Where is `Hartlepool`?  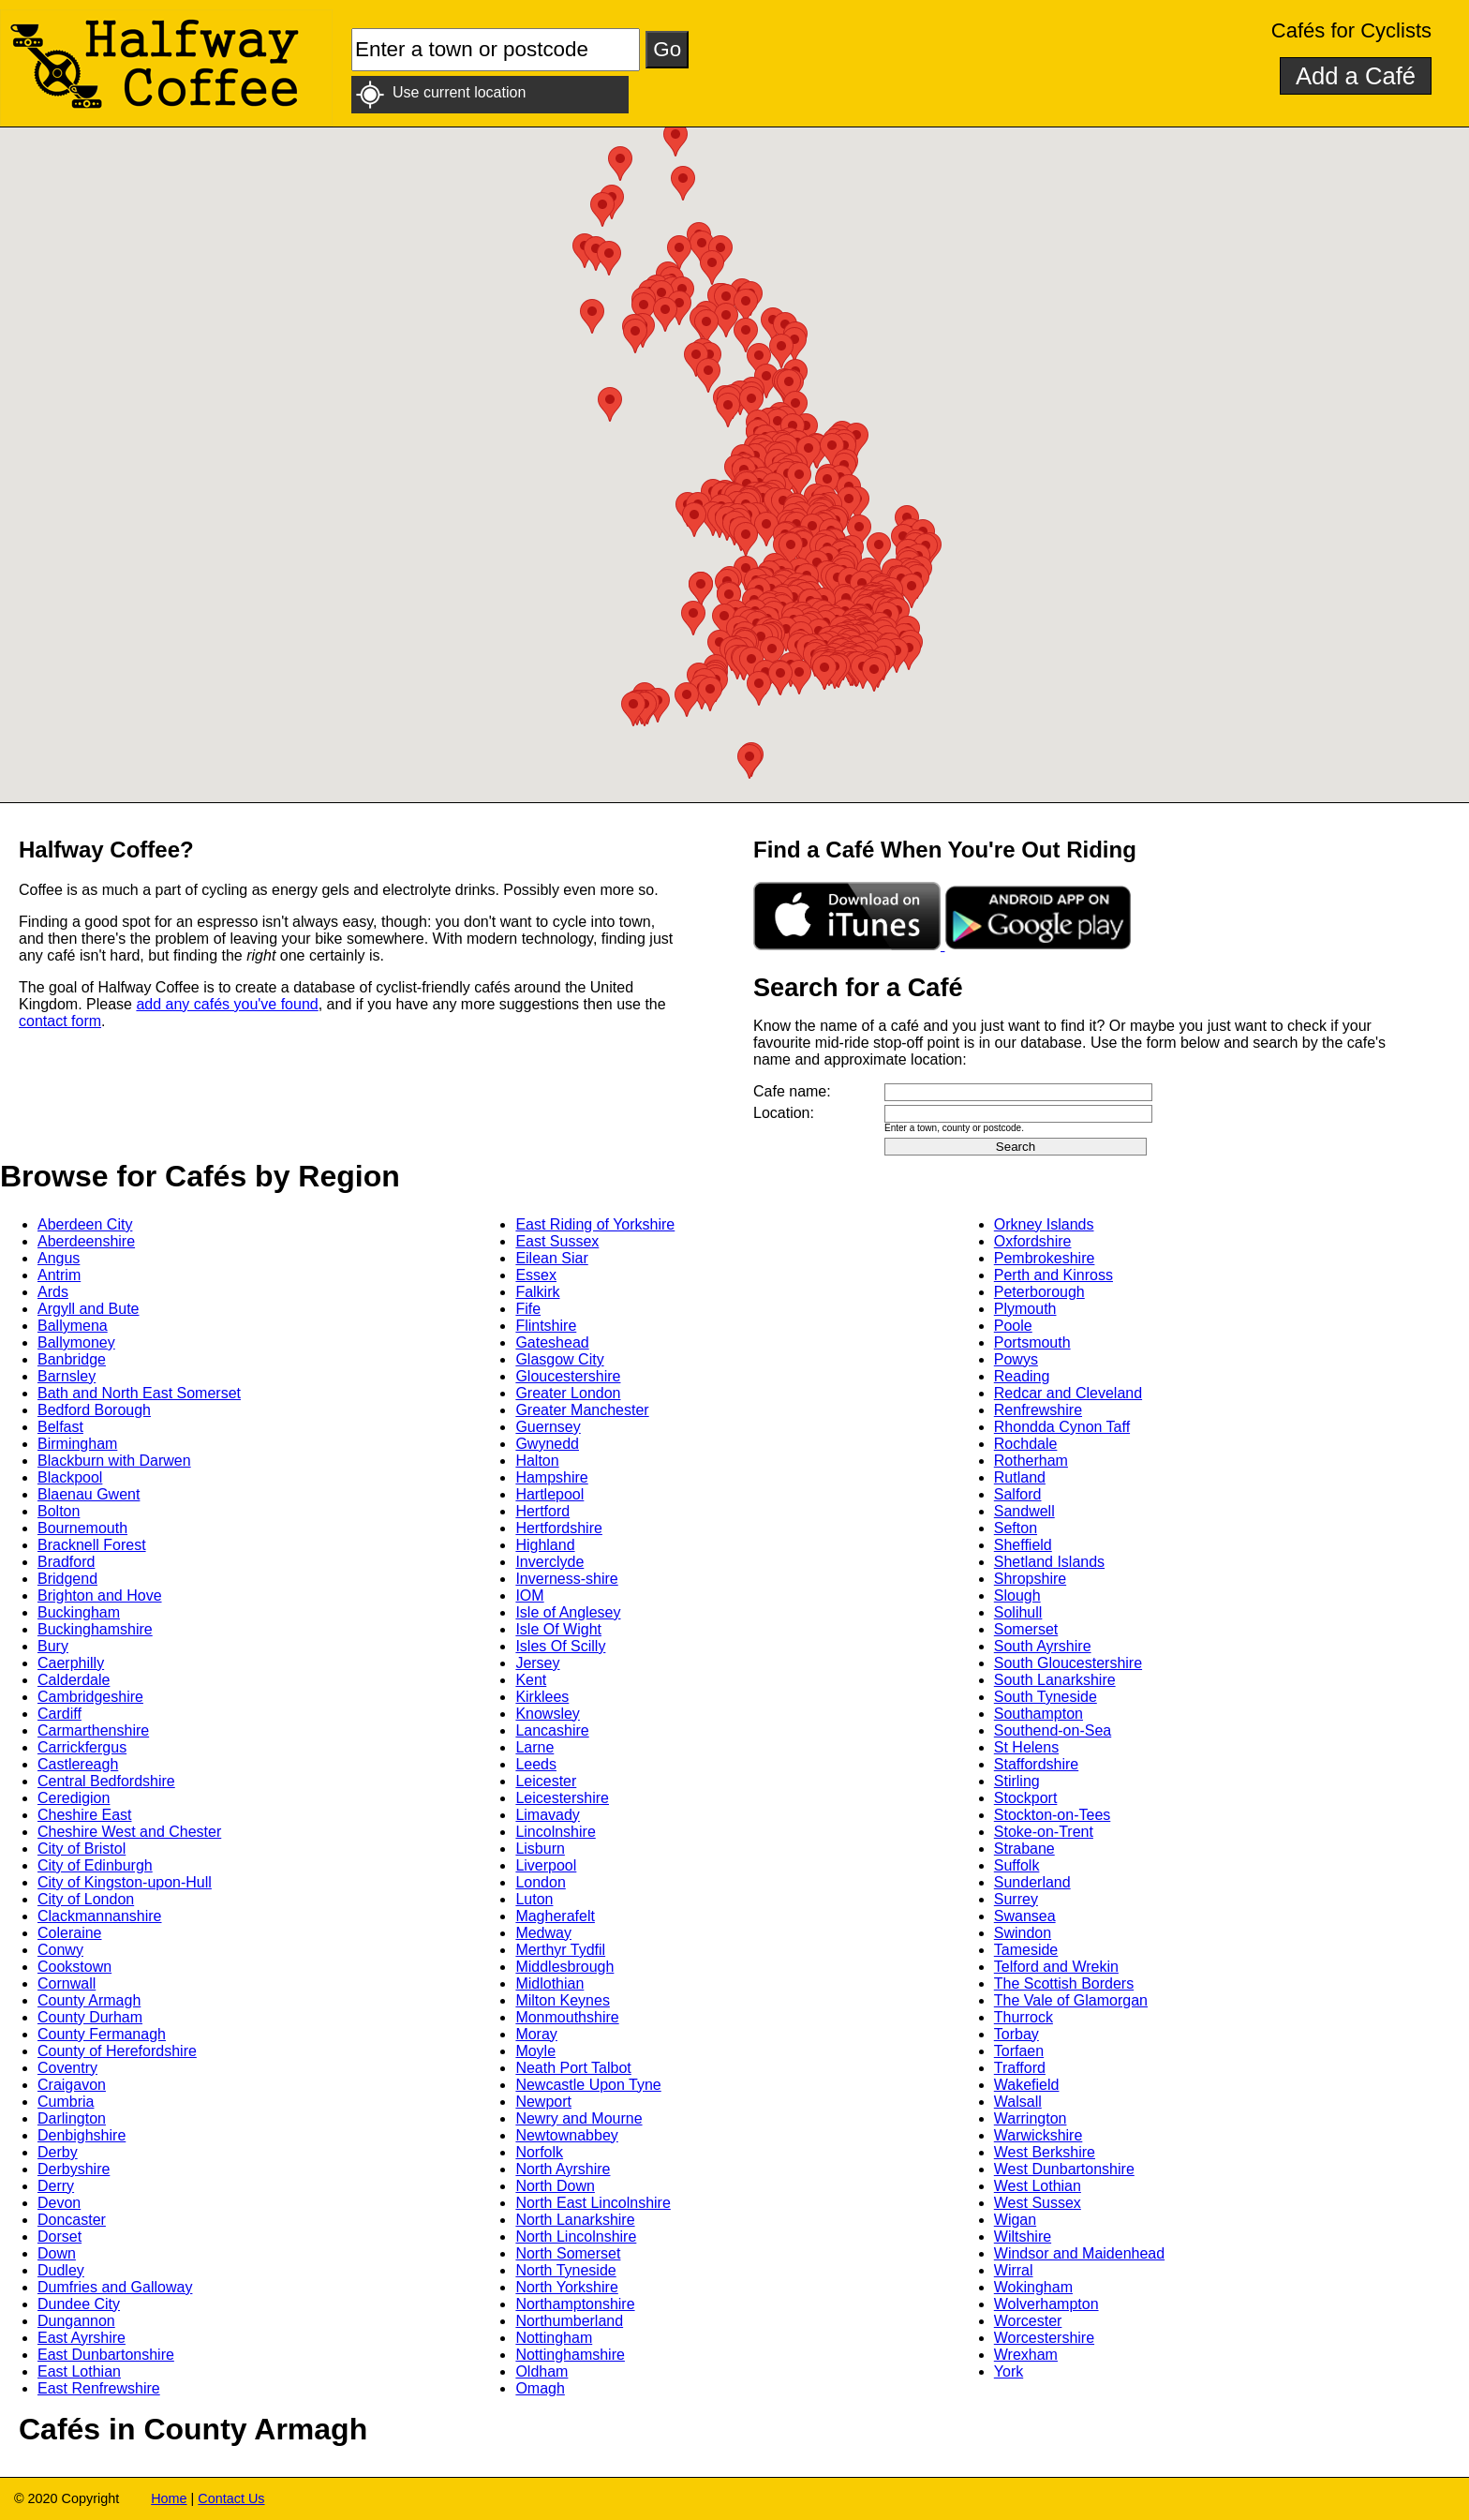 Hartlepool is located at coordinates (549, 1494).